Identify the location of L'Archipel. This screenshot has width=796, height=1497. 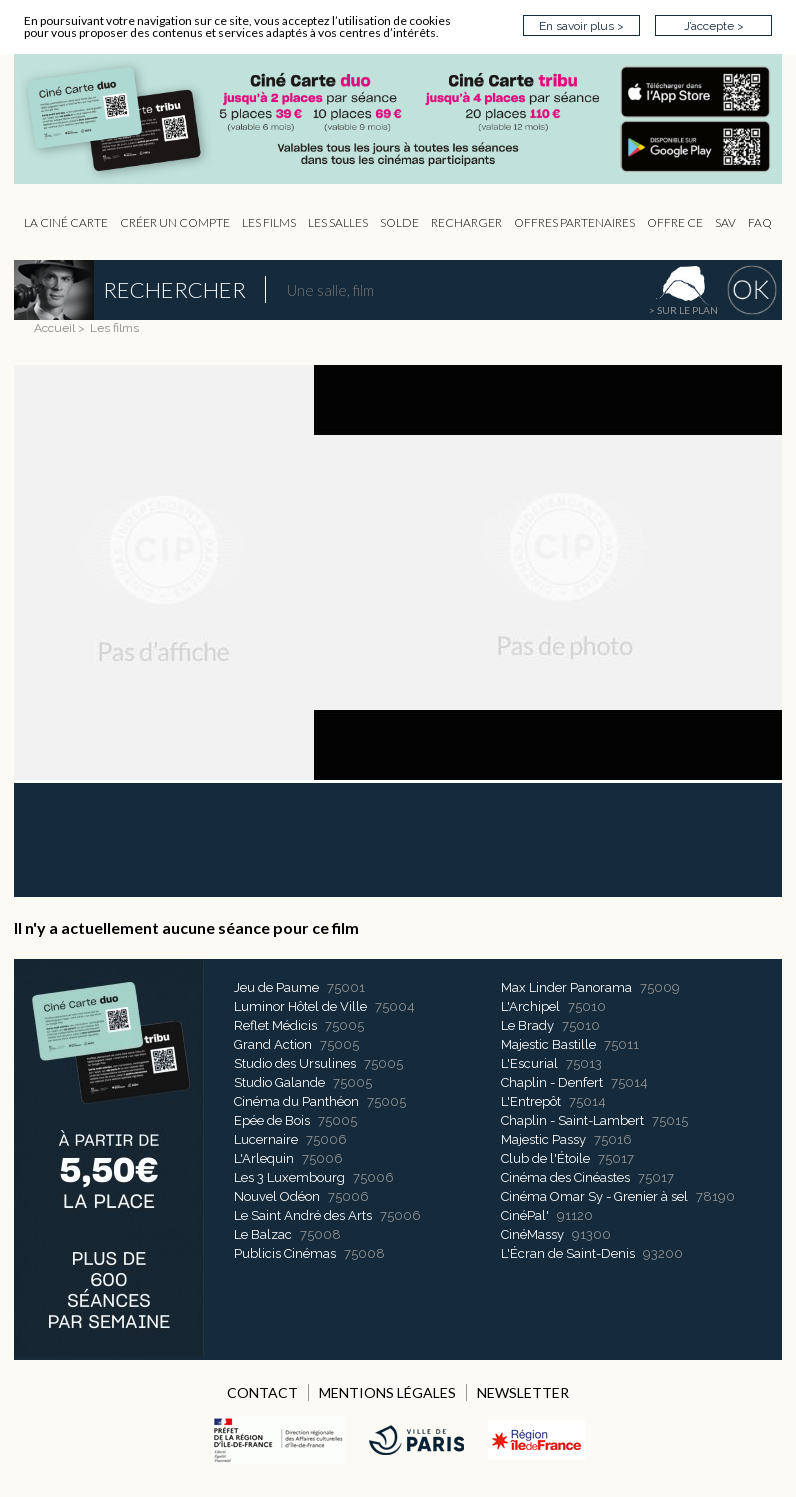
(530, 1006).